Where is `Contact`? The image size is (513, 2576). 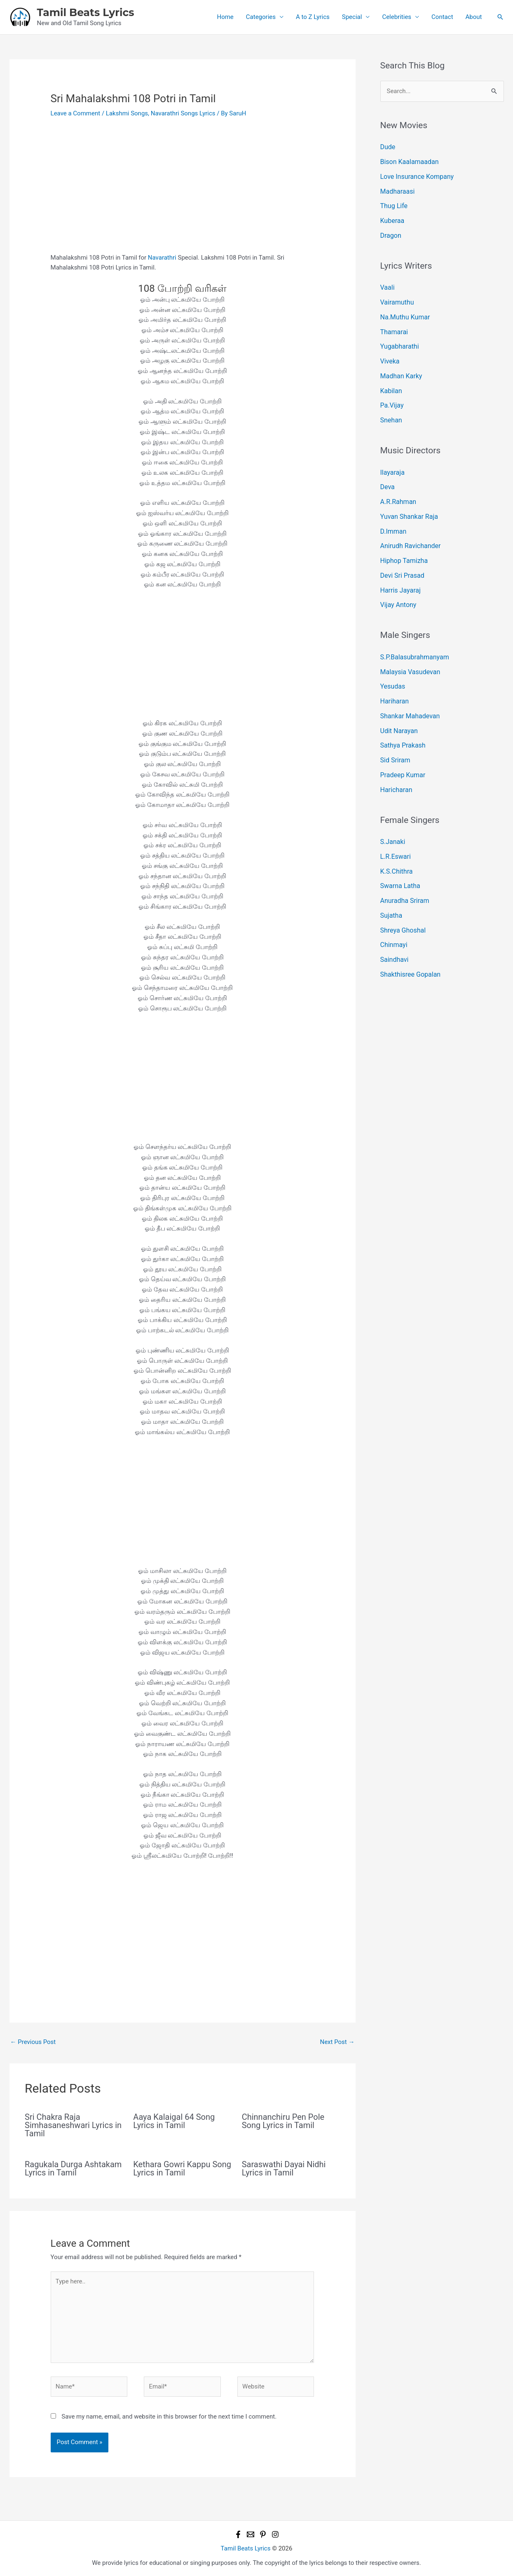
Contact is located at coordinates (442, 17).